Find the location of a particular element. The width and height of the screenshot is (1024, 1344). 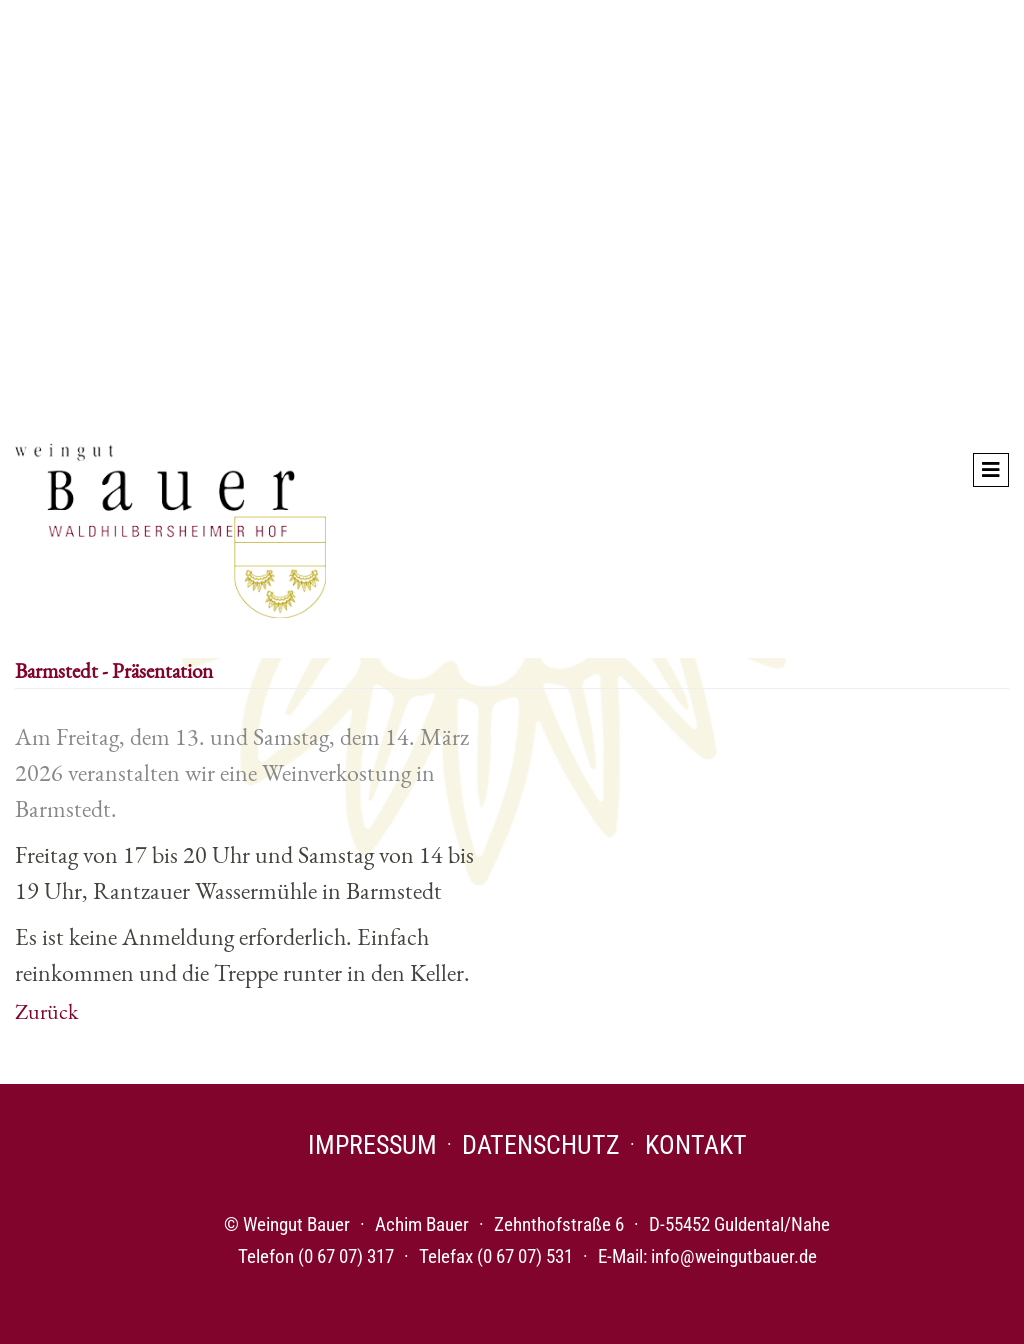

info@weingutbauer.de is located at coordinates (734, 1256).